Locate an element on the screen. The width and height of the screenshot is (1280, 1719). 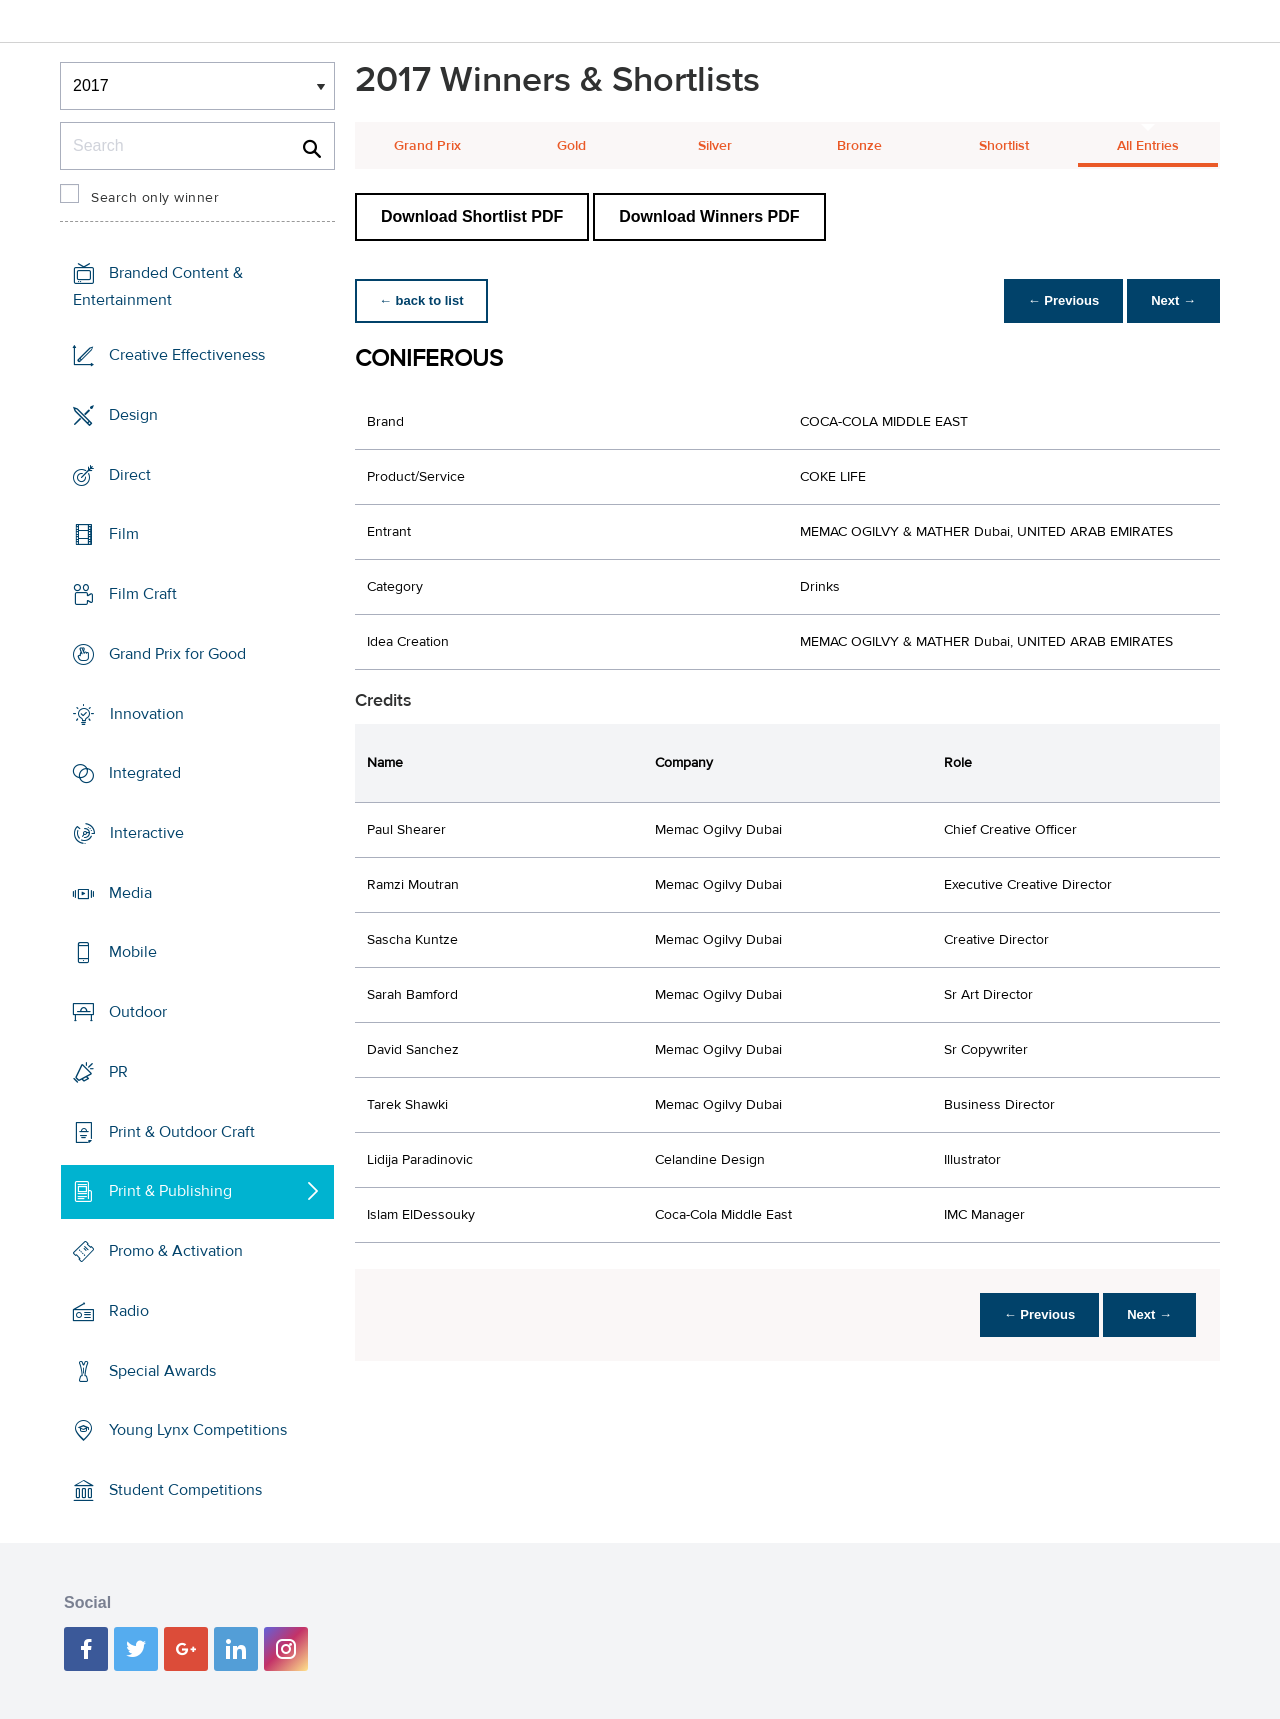
Integrated is located at coordinates (145, 773).